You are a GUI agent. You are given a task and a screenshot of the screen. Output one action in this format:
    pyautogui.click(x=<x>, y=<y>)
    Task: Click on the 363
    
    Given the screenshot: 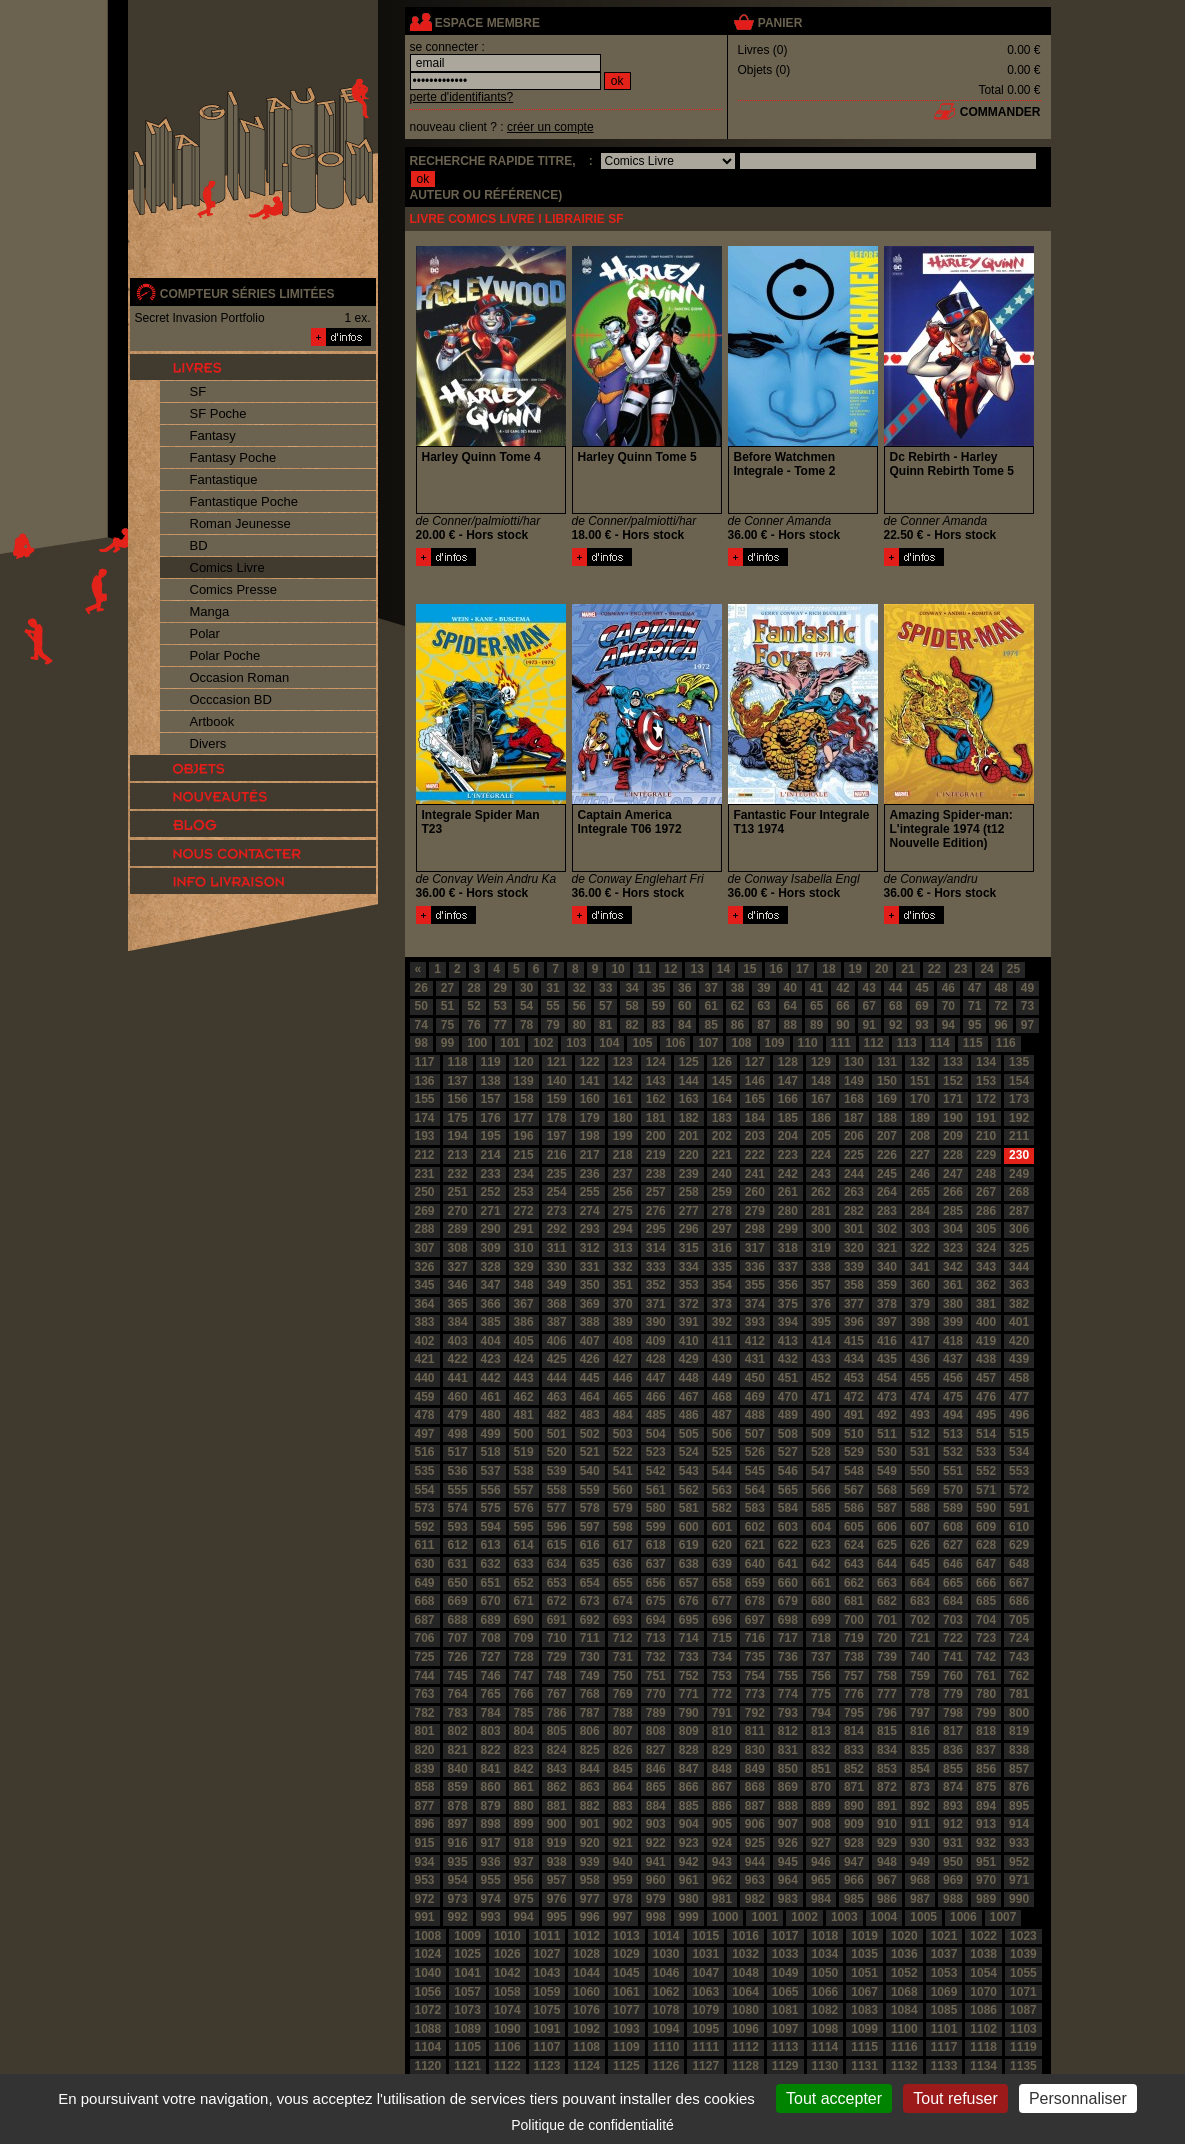 What is the action you would take?
    pyautogui.click(x=1019, y=1285)
    